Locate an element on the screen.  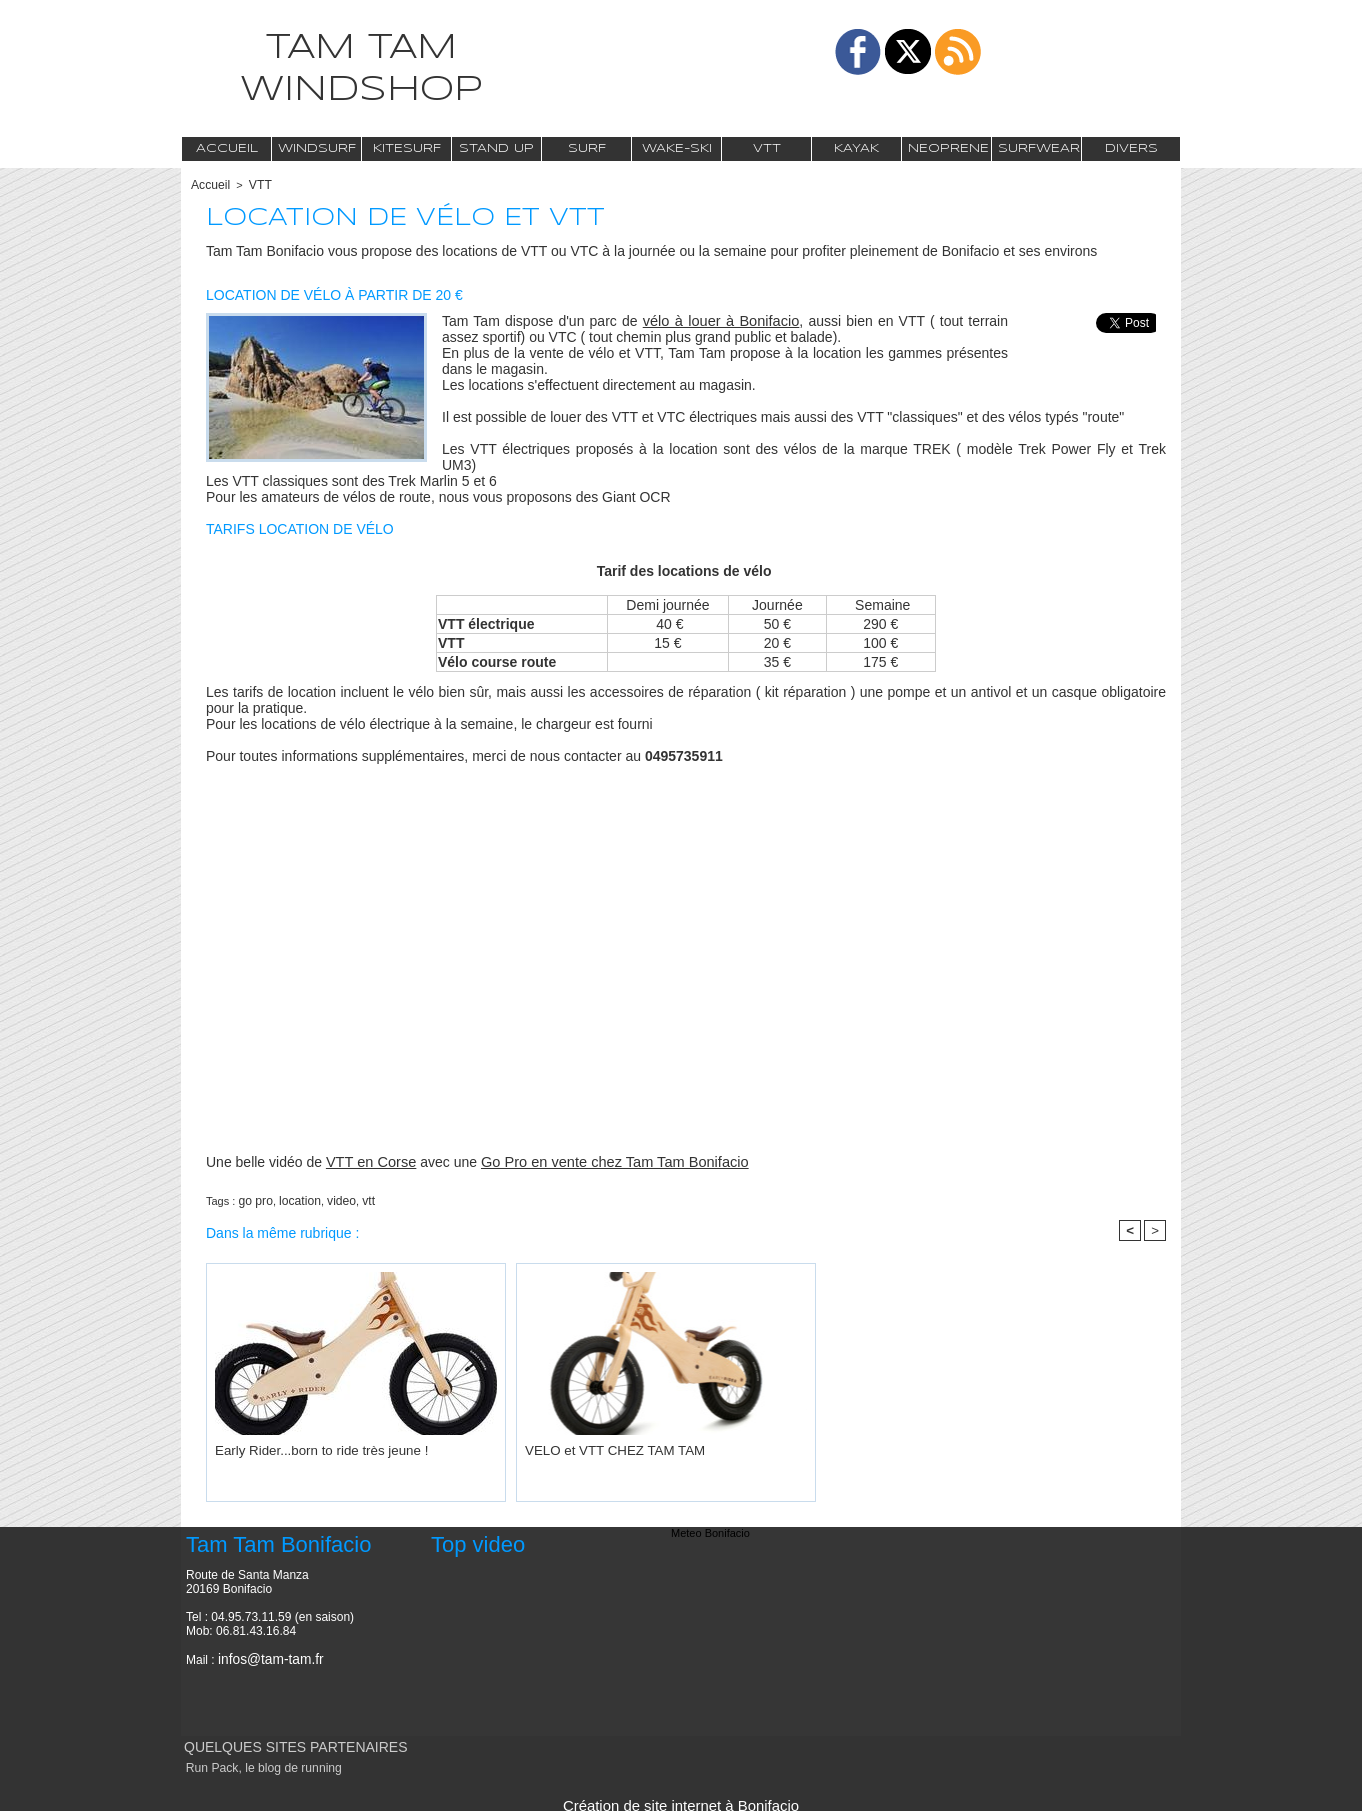
VTT en Corse is located at coordinates (369, 1160).